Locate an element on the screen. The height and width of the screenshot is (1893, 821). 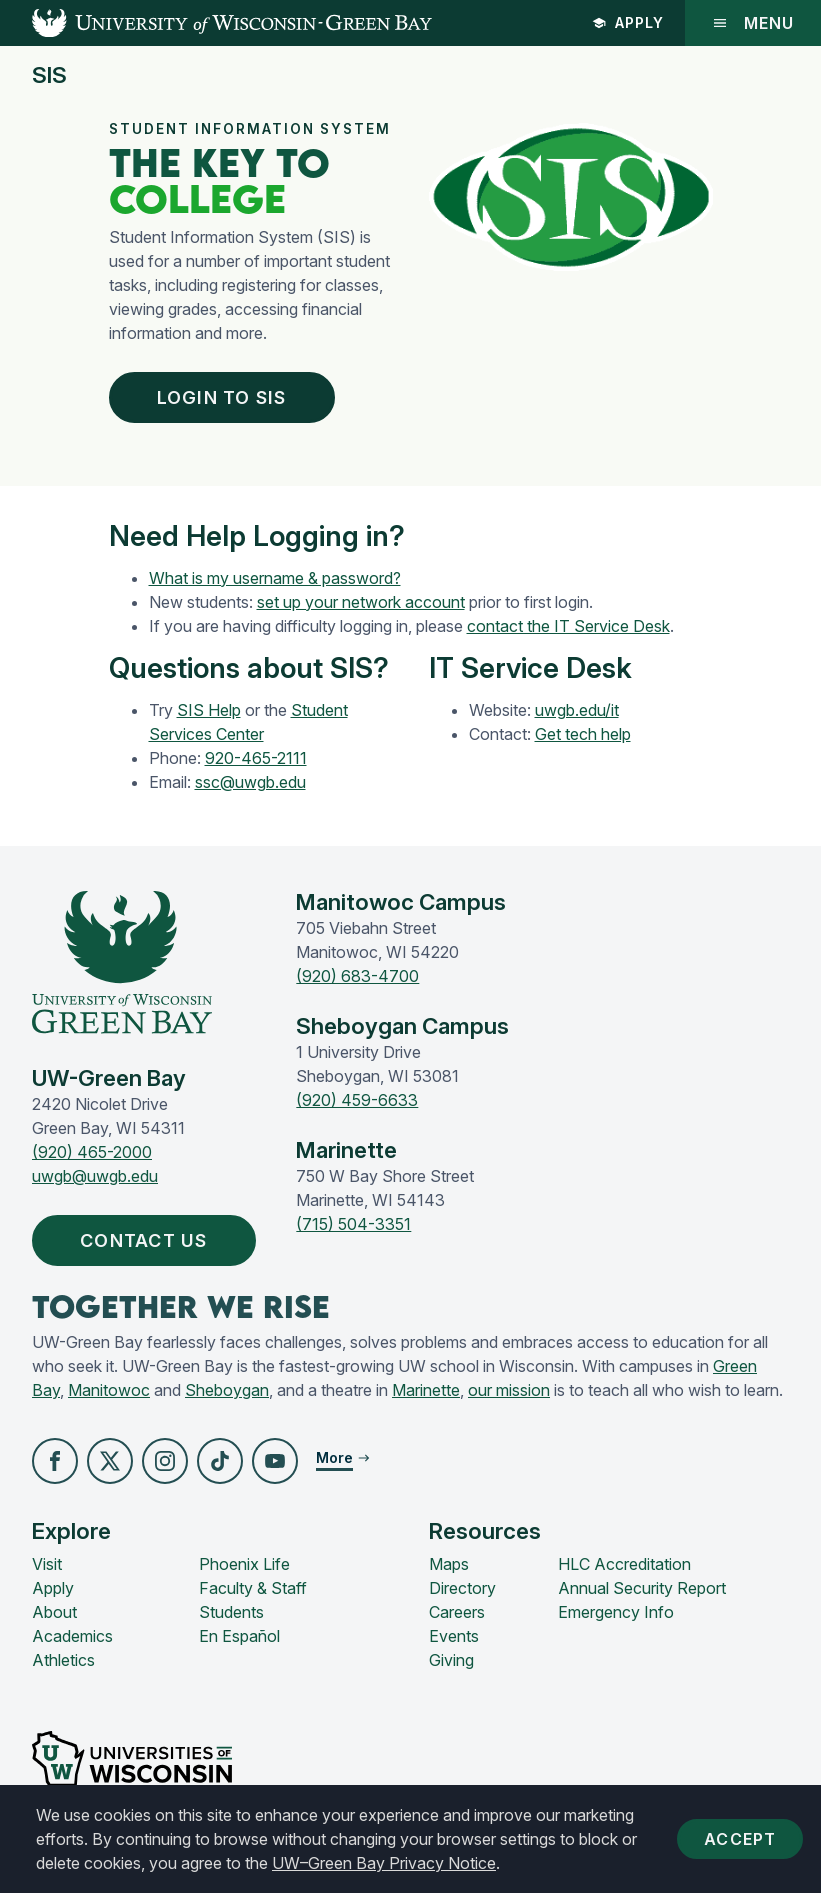
Manitowoc is located at coordinates (109, 1390).